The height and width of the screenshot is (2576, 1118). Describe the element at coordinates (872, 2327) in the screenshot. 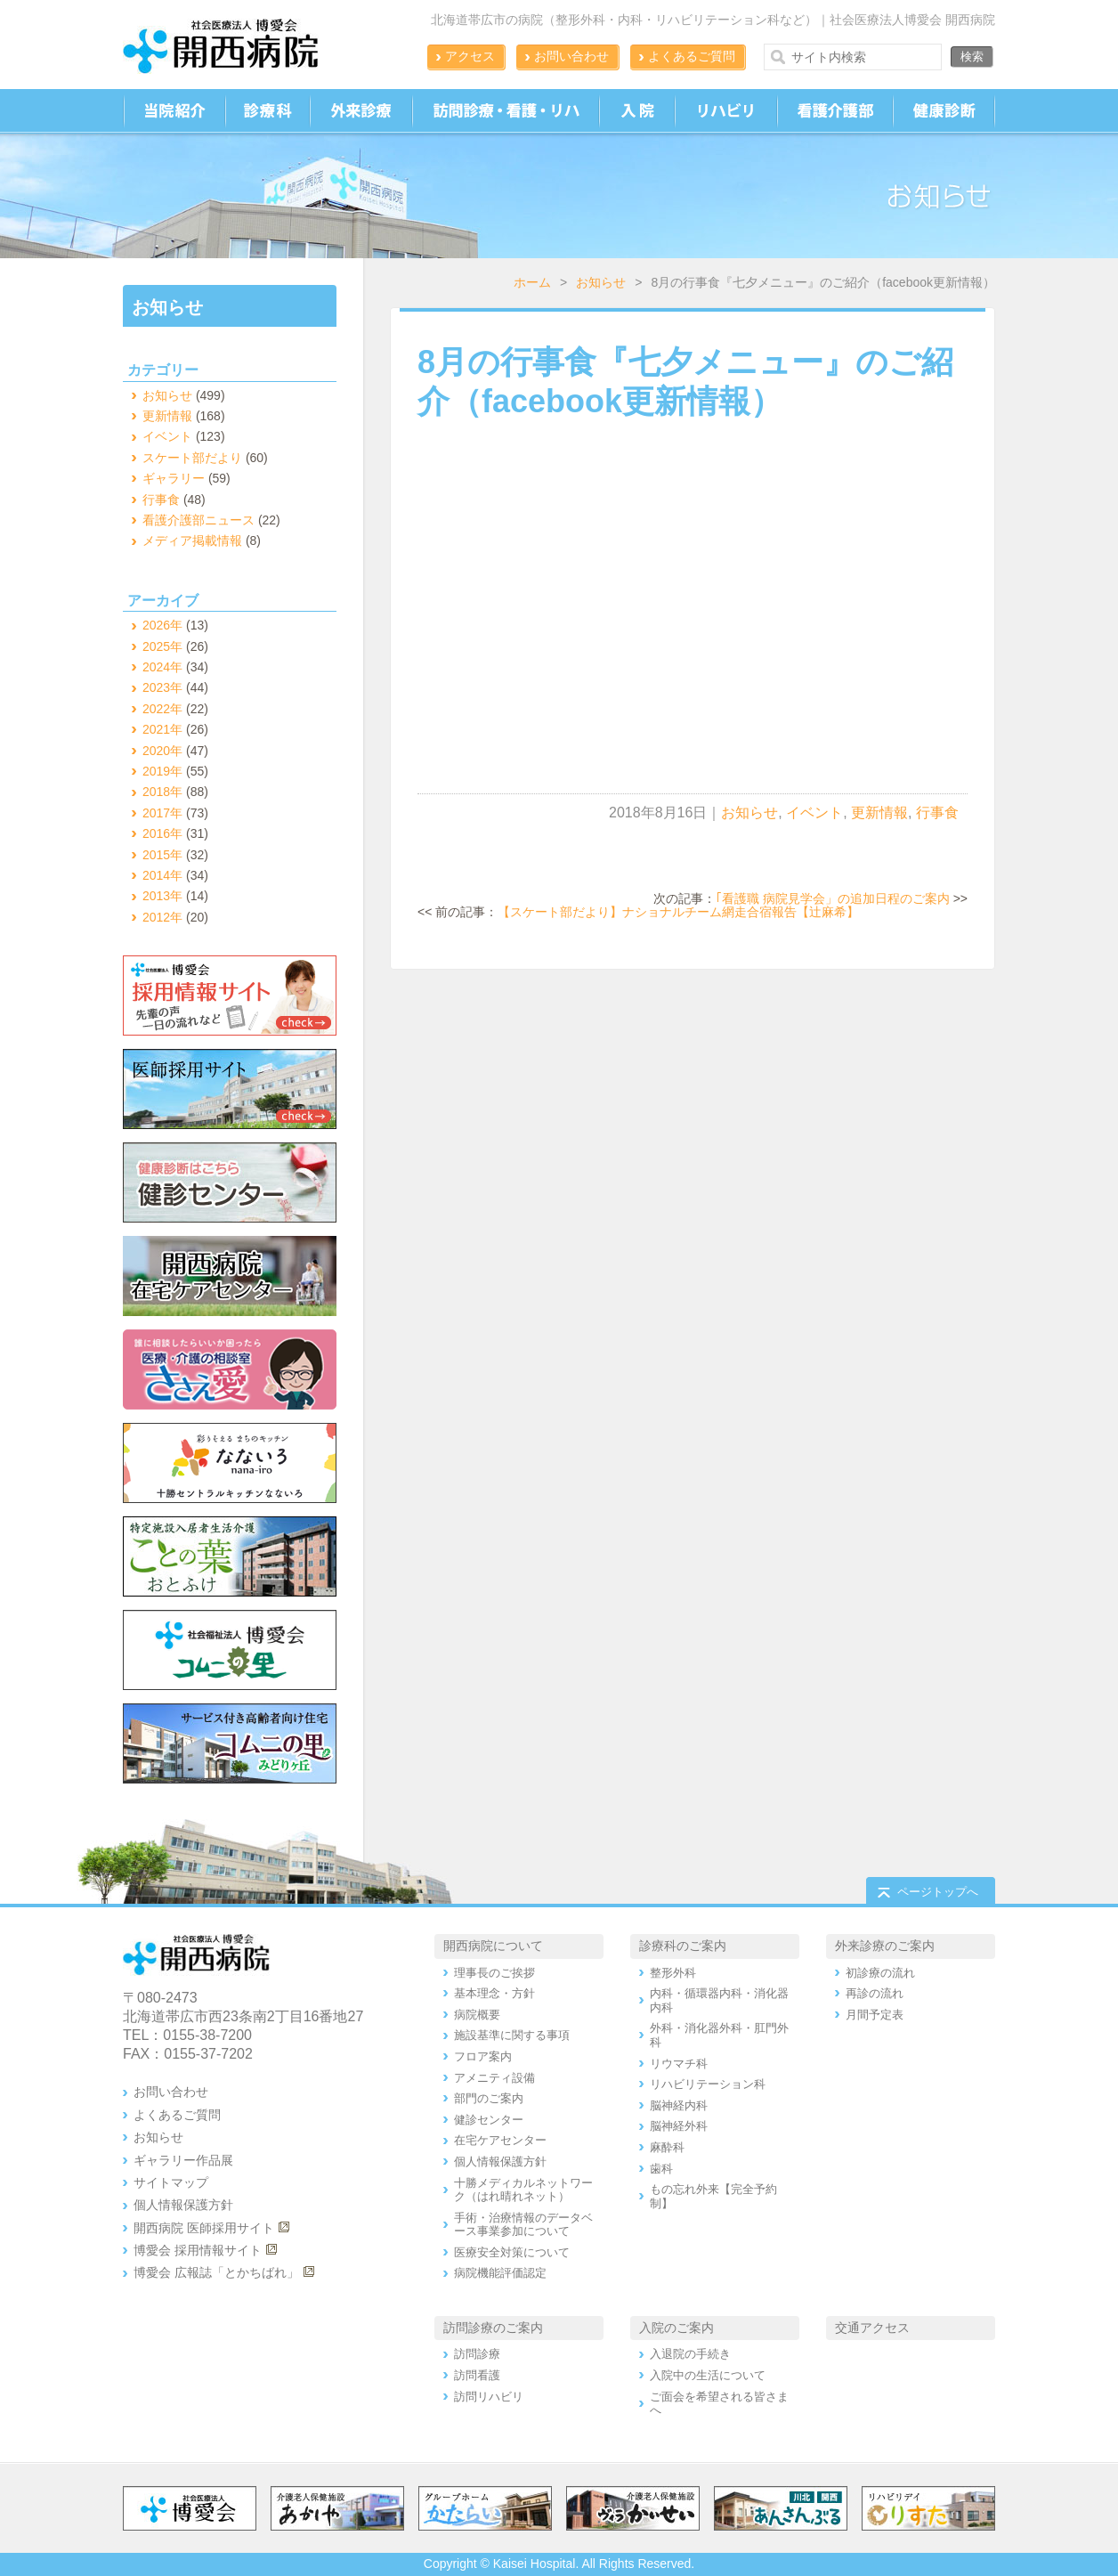

I see `交通アクセス` at that location.